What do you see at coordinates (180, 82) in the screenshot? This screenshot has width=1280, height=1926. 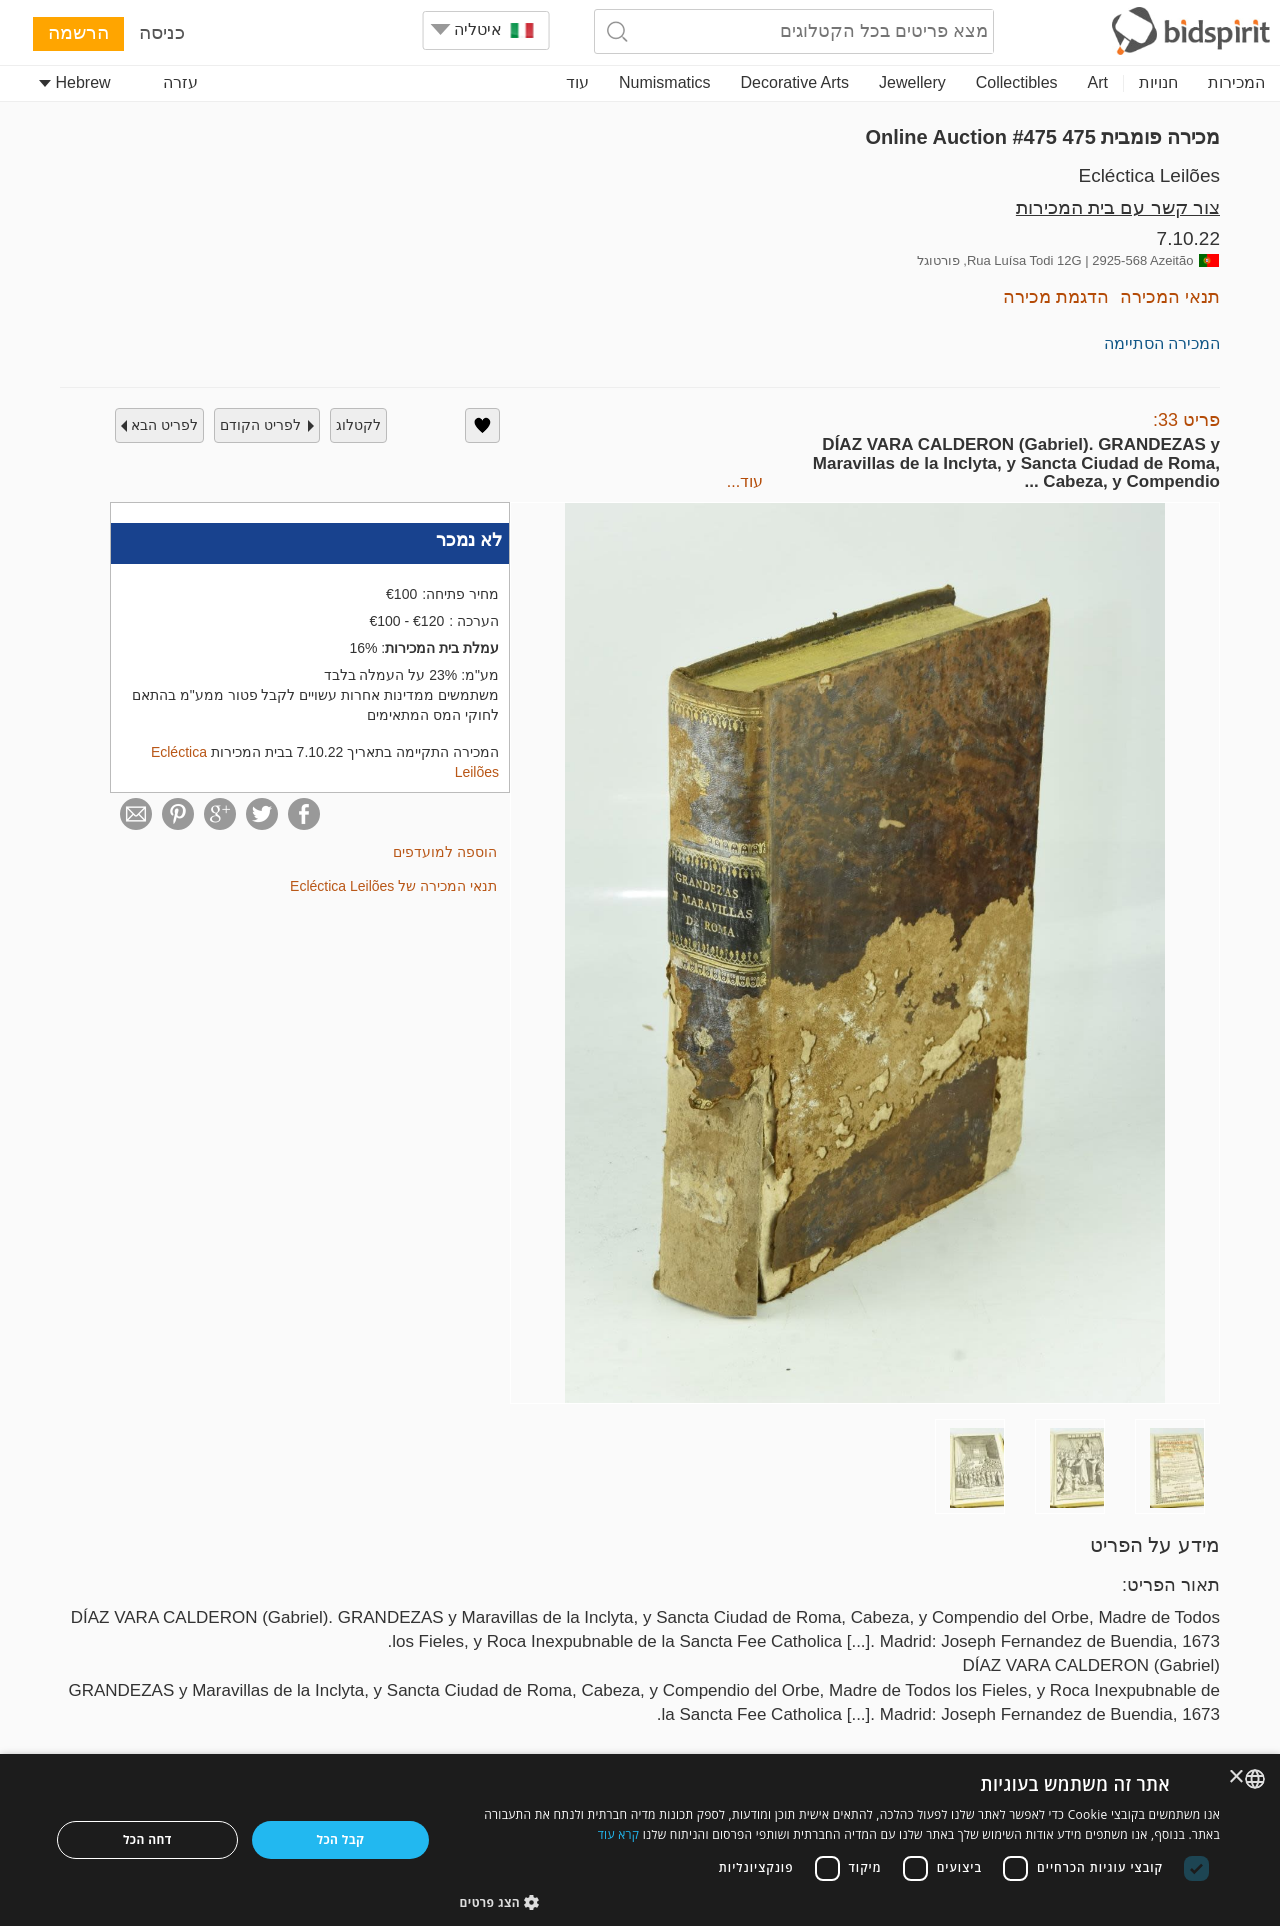 I see `עזרה` at bounding box center [180, 82].